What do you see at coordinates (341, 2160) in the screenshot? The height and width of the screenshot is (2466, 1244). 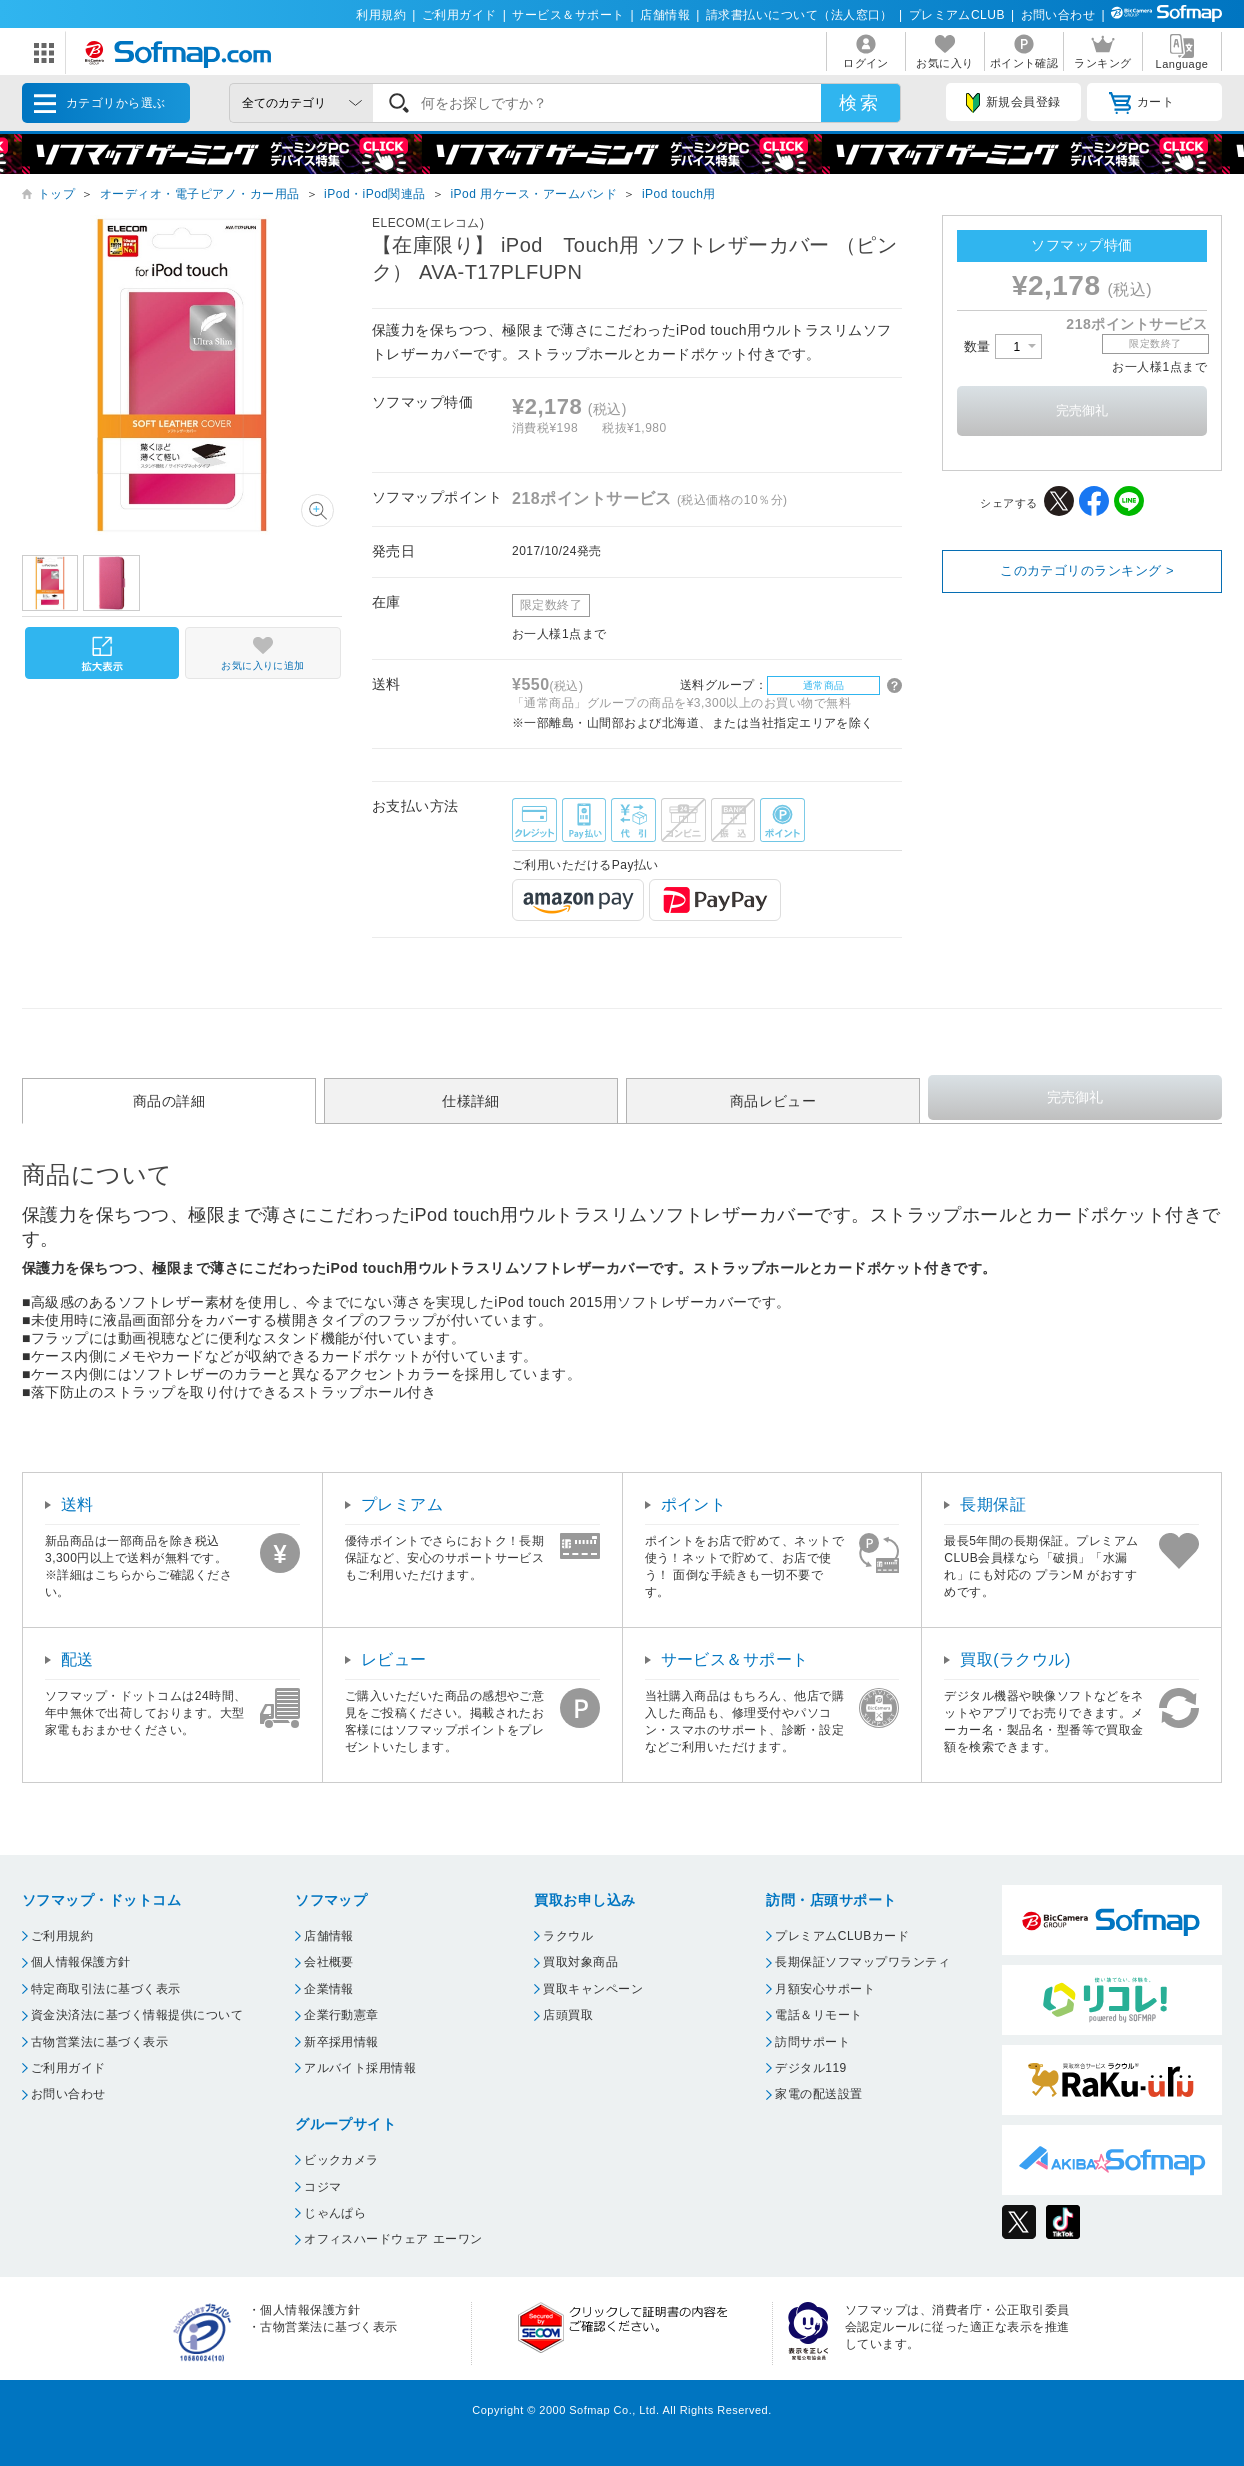 I see `ビックカメラ` at bounding box center [341, 2160].